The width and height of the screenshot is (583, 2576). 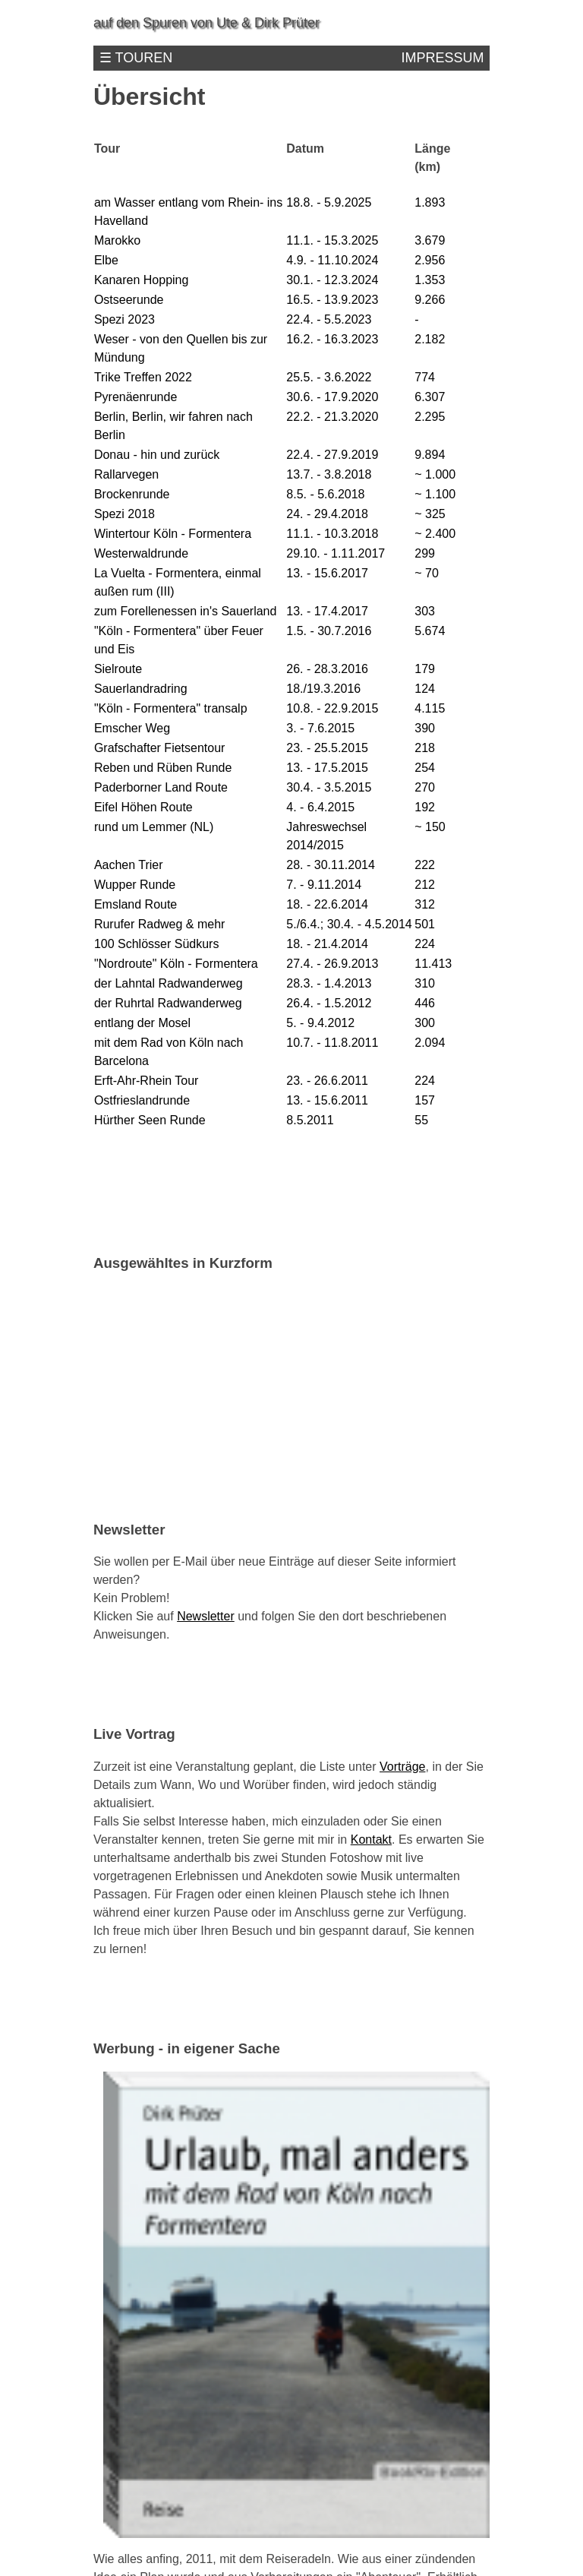 What do you see at coordinates (424, 377) in the screenshot?
I see `774` at bounding box center [424, 377].